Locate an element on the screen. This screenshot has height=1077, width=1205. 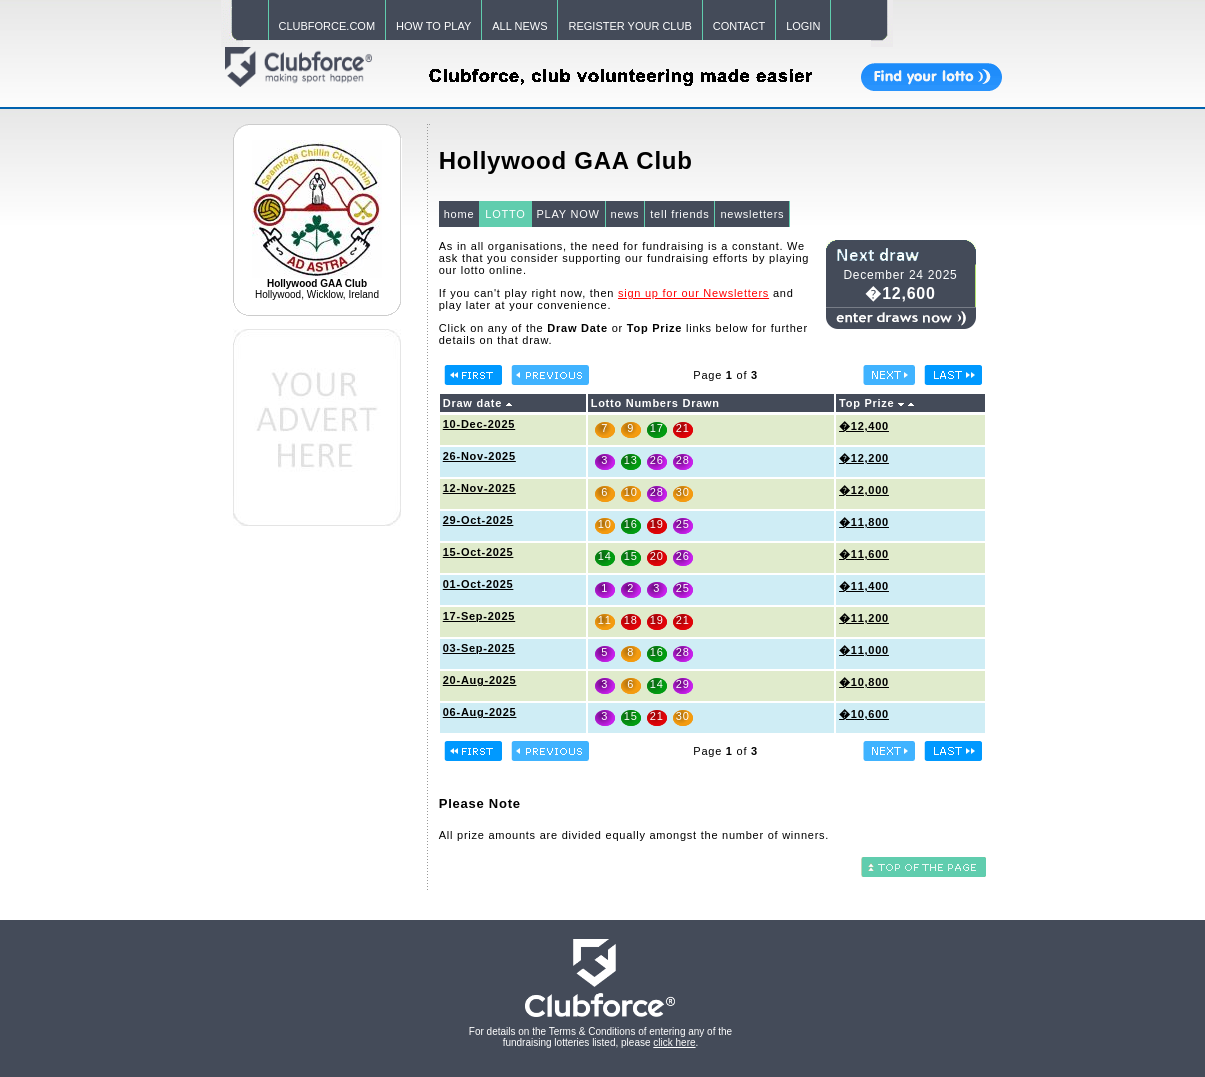
01-Oct-2025 is located at coordinates (478, 584).